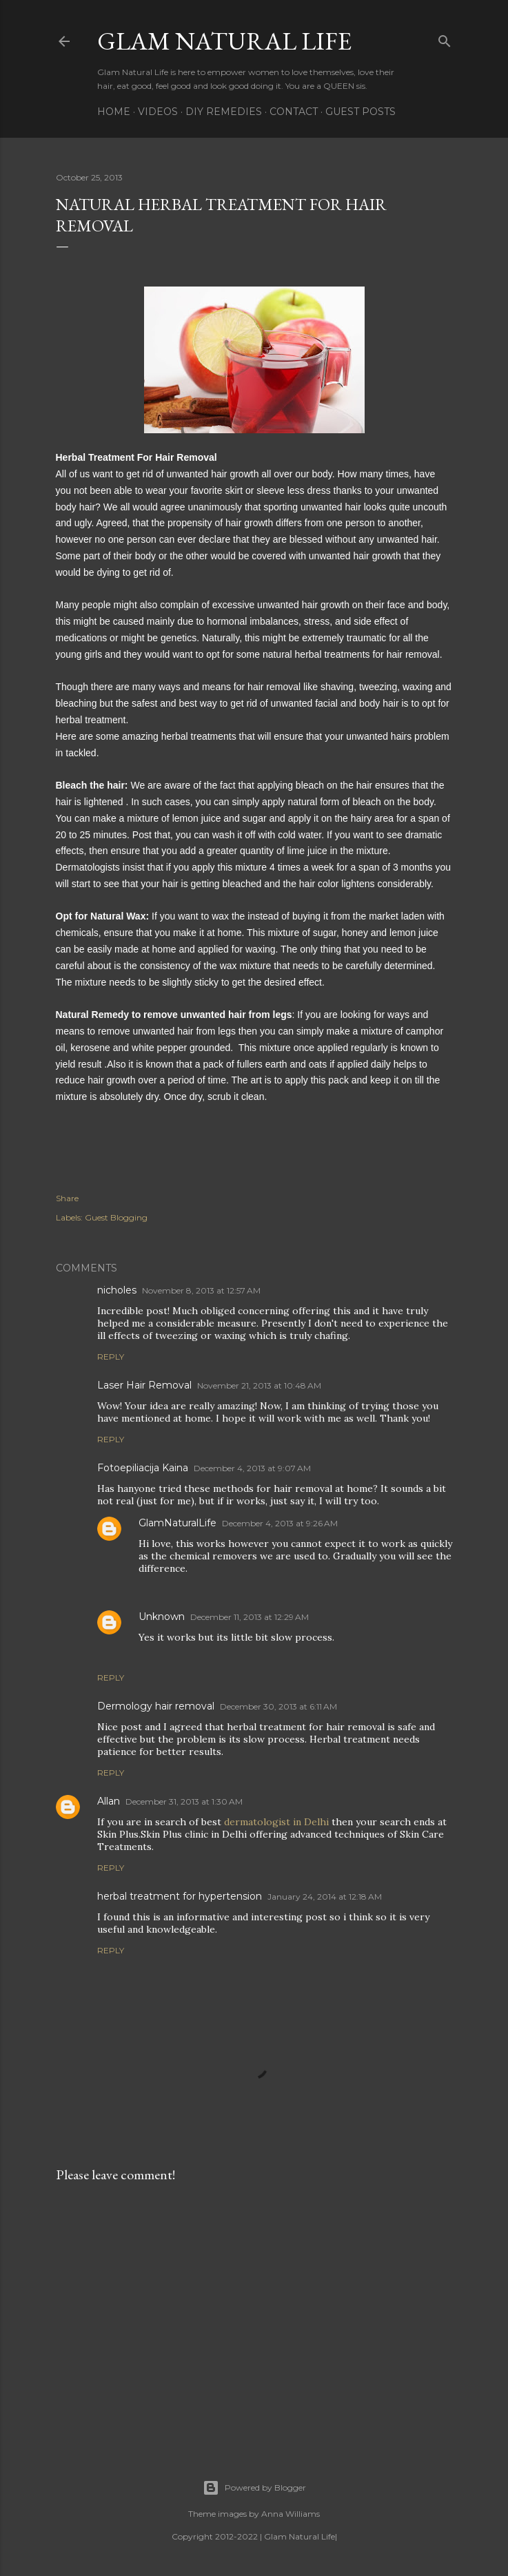  I want to click on Anna Williams, so click(290, 2514).